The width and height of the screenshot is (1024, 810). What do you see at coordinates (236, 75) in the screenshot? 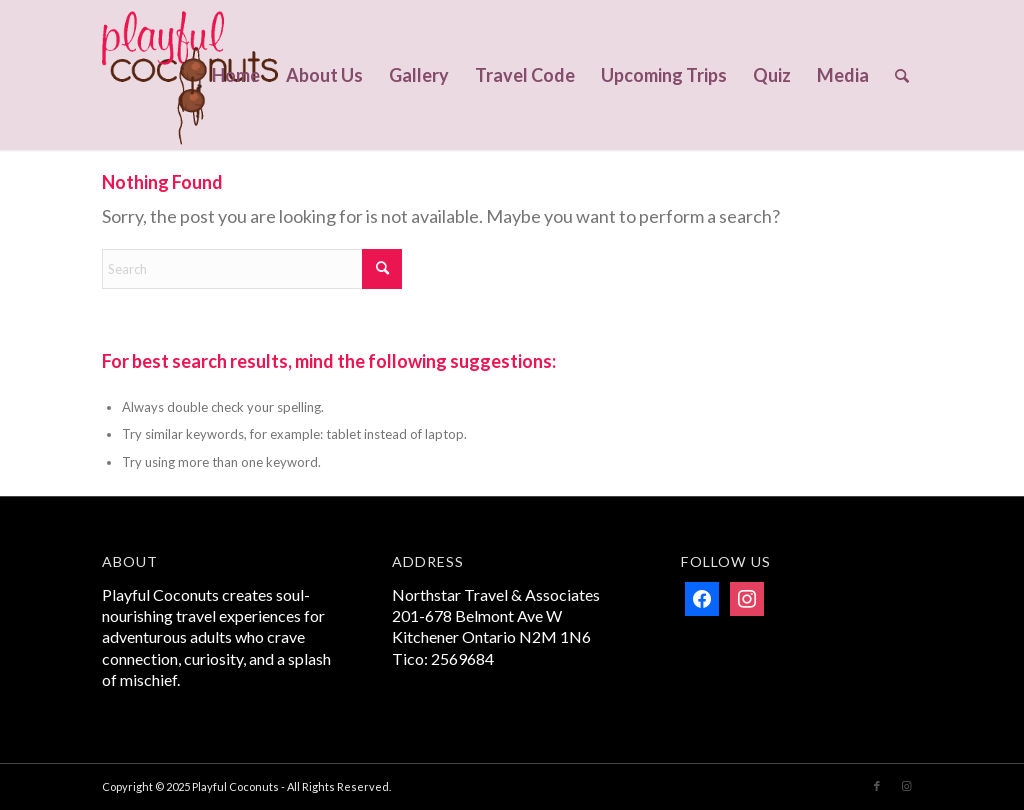
I see `[menuitem]` at bounding box center [236, 75].